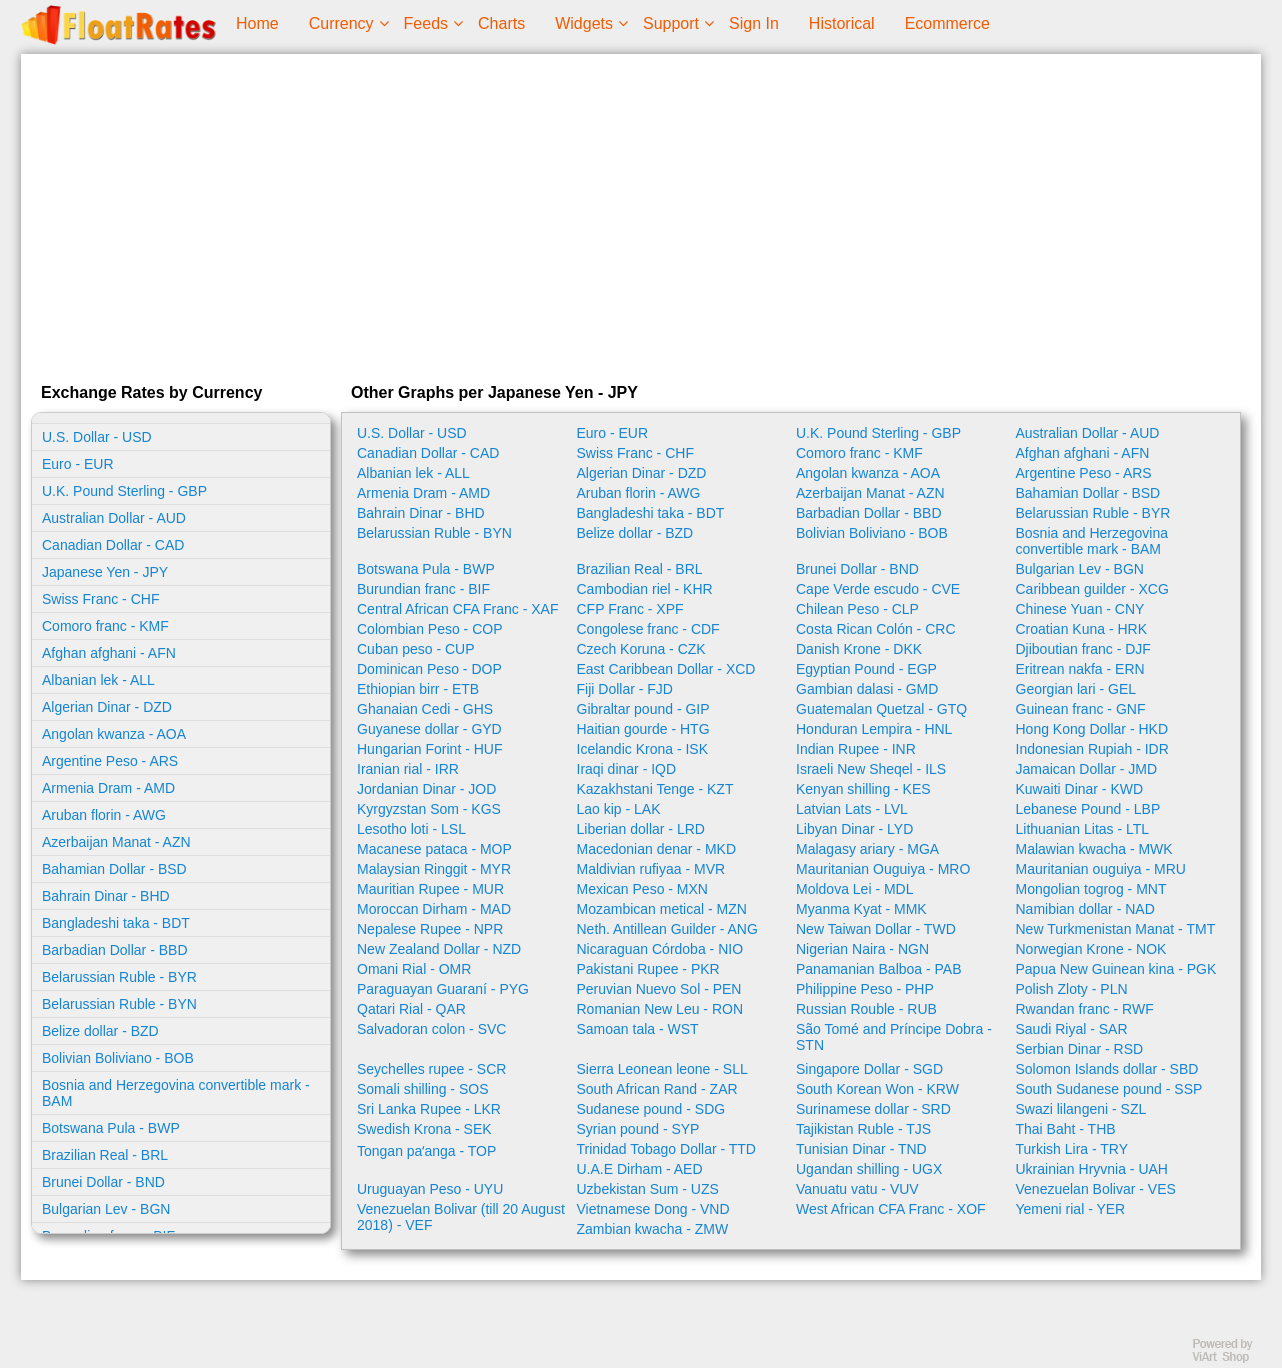 This screenshot has width=1282, height=1368. Describe the element at coordinates (115, 950) in the screenshot. I see `Barbadian Dollar - BBD` at that location.